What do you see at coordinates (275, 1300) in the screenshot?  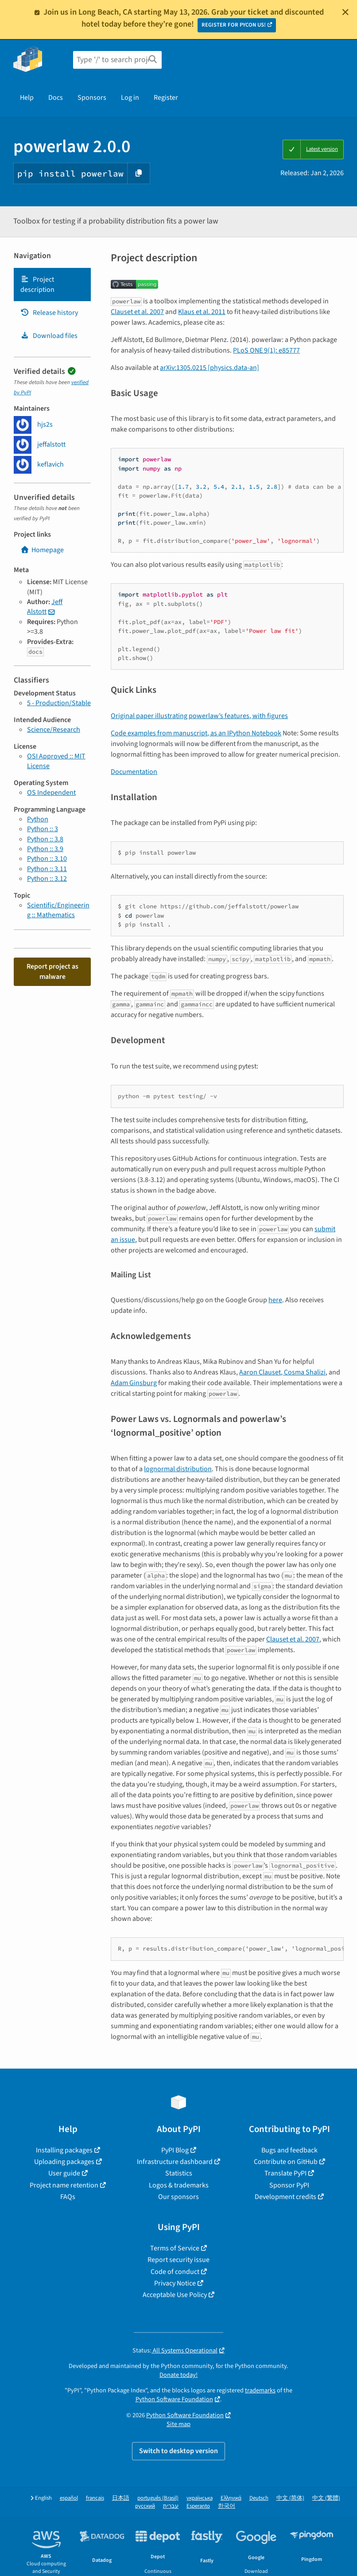 I see `here` at bounding box center [275, 1300].